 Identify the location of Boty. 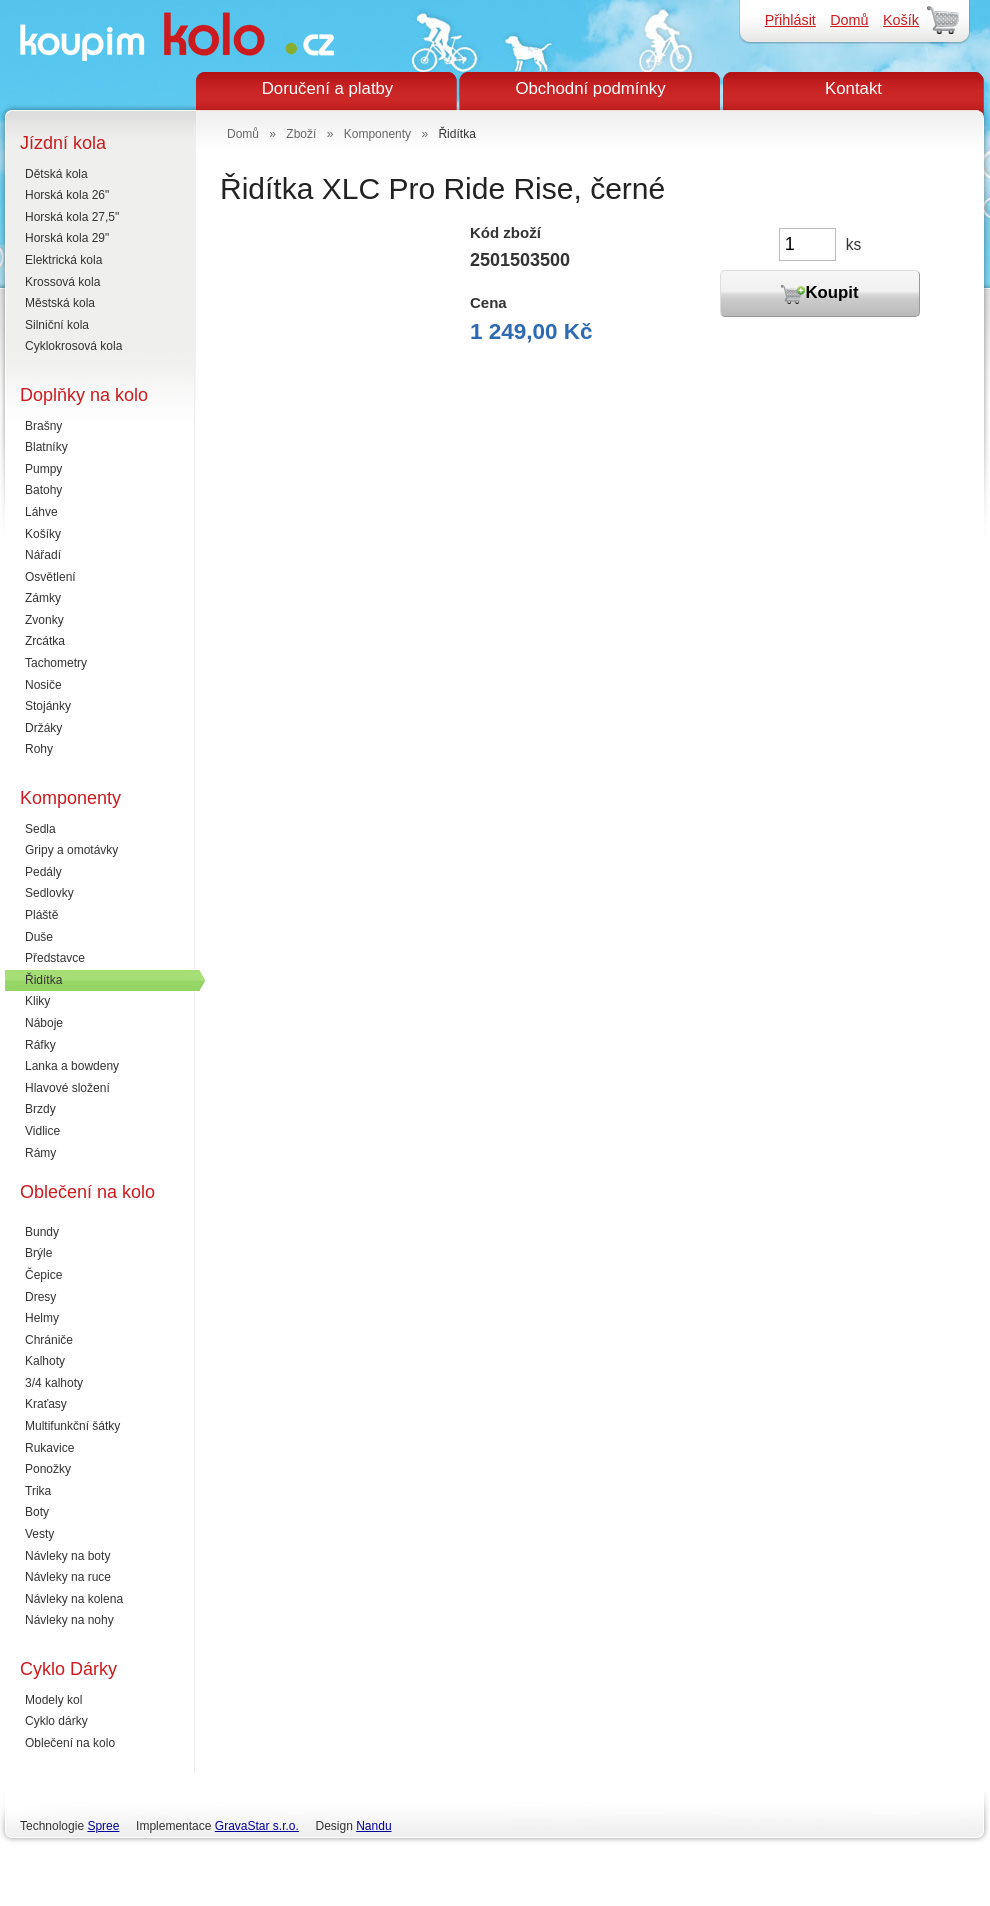
(37, 1512).